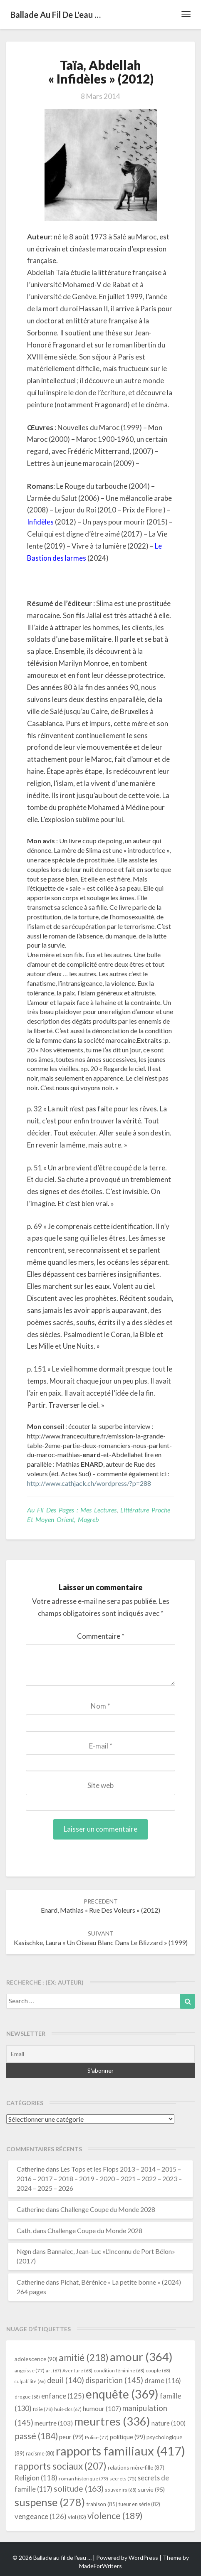  Describe the element at coordinates (101, 2504) in the screenshot. I see `trahison [trahison (85 éléments)]` at that location.